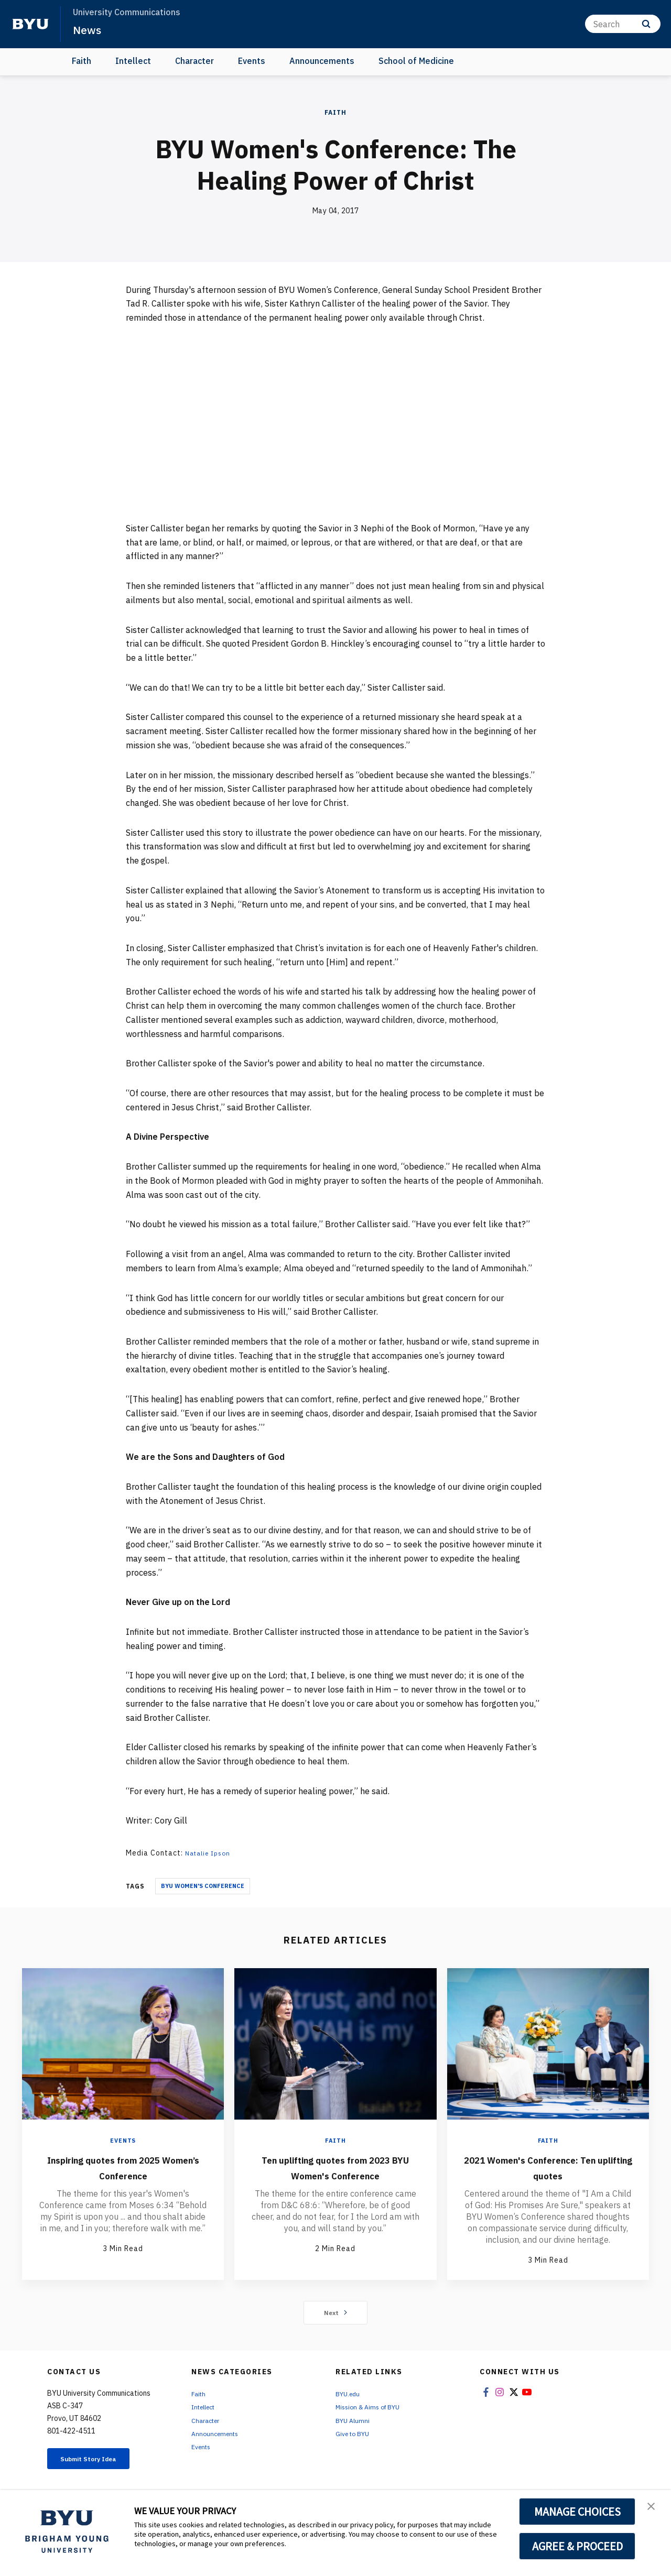 The image size is (671, 2576). What do you see at coordinates (335, 2174) in the screenshot?
I see `Ten uplifting quotes from 2023 BYU Women's Conference` at bounding box center [335, 2174].